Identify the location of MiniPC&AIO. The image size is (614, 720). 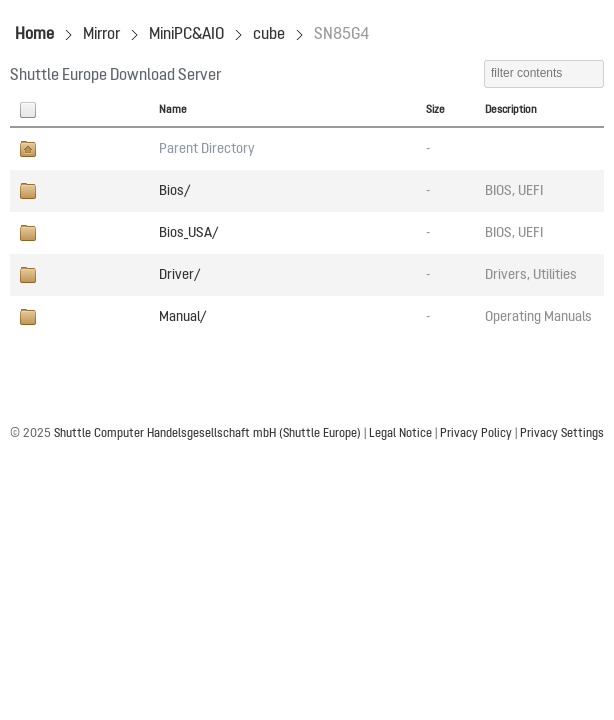
(186, 35).